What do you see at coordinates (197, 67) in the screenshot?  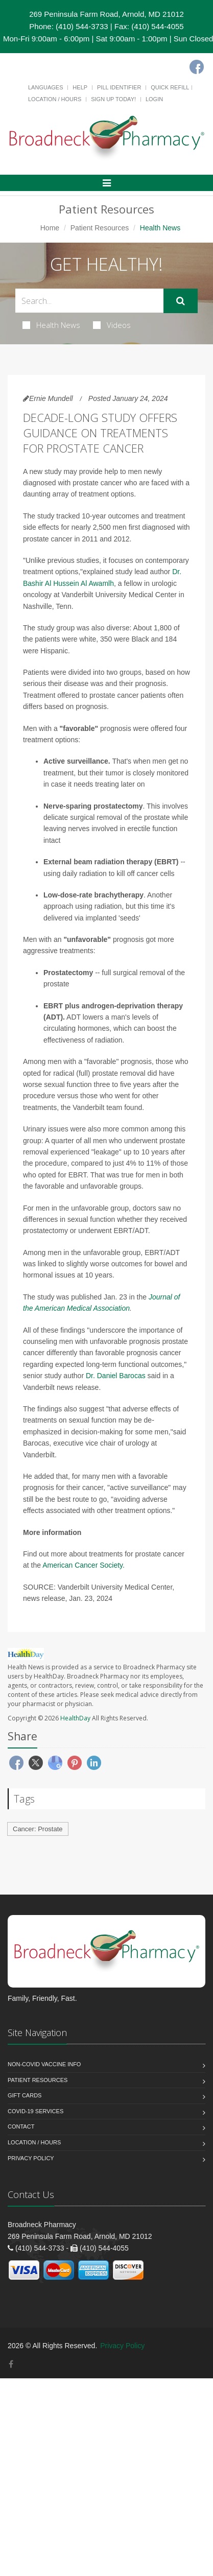 I see `[Facebook]` at bounding box center [197, 67].